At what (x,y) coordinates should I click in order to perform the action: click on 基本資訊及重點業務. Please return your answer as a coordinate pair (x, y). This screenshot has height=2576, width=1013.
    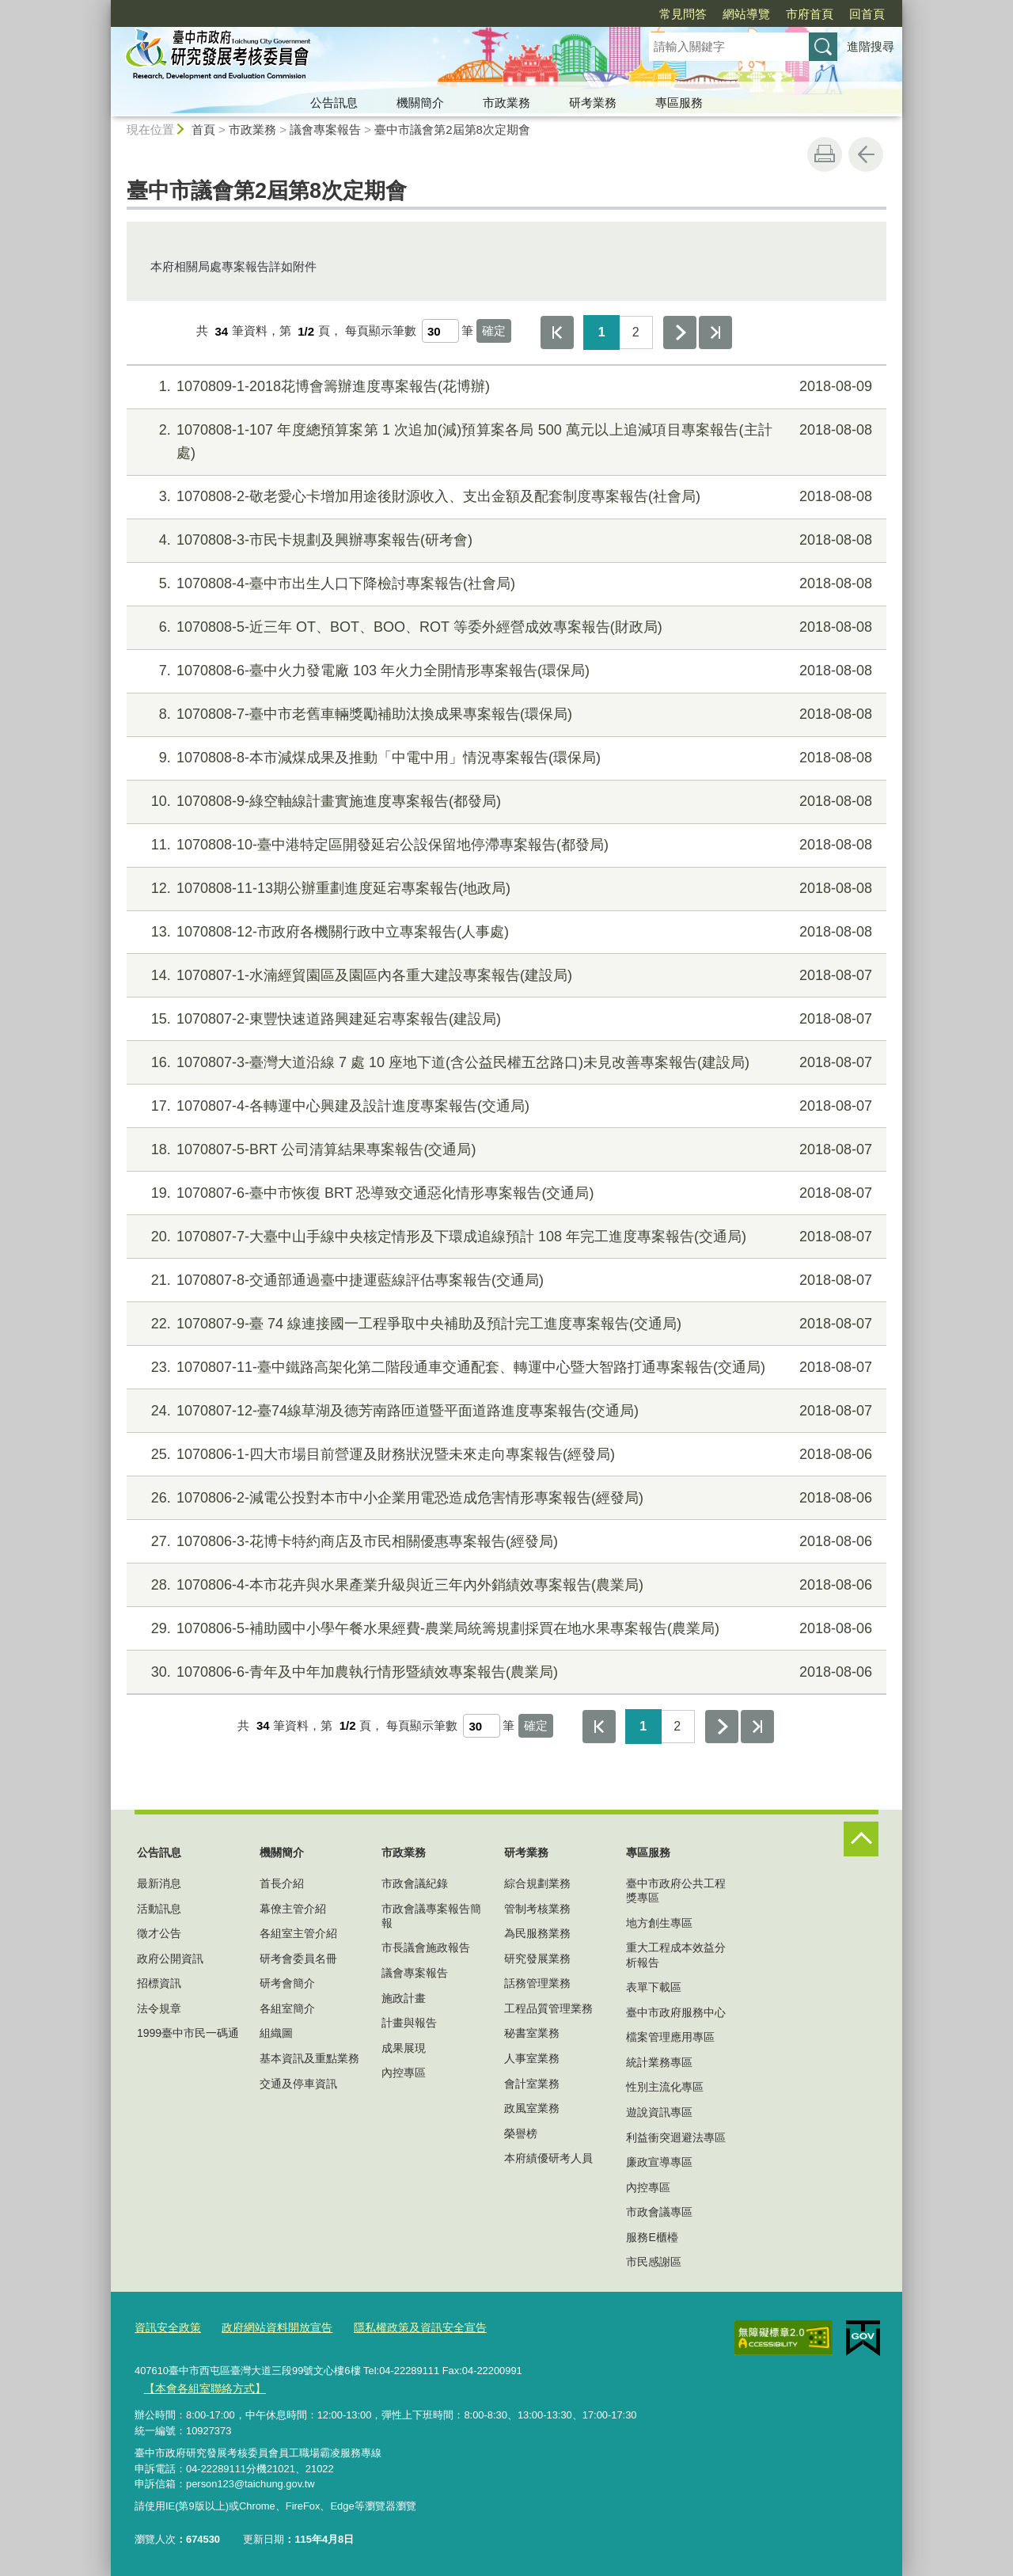
    Looking at the image, I should click on (309, 2058).